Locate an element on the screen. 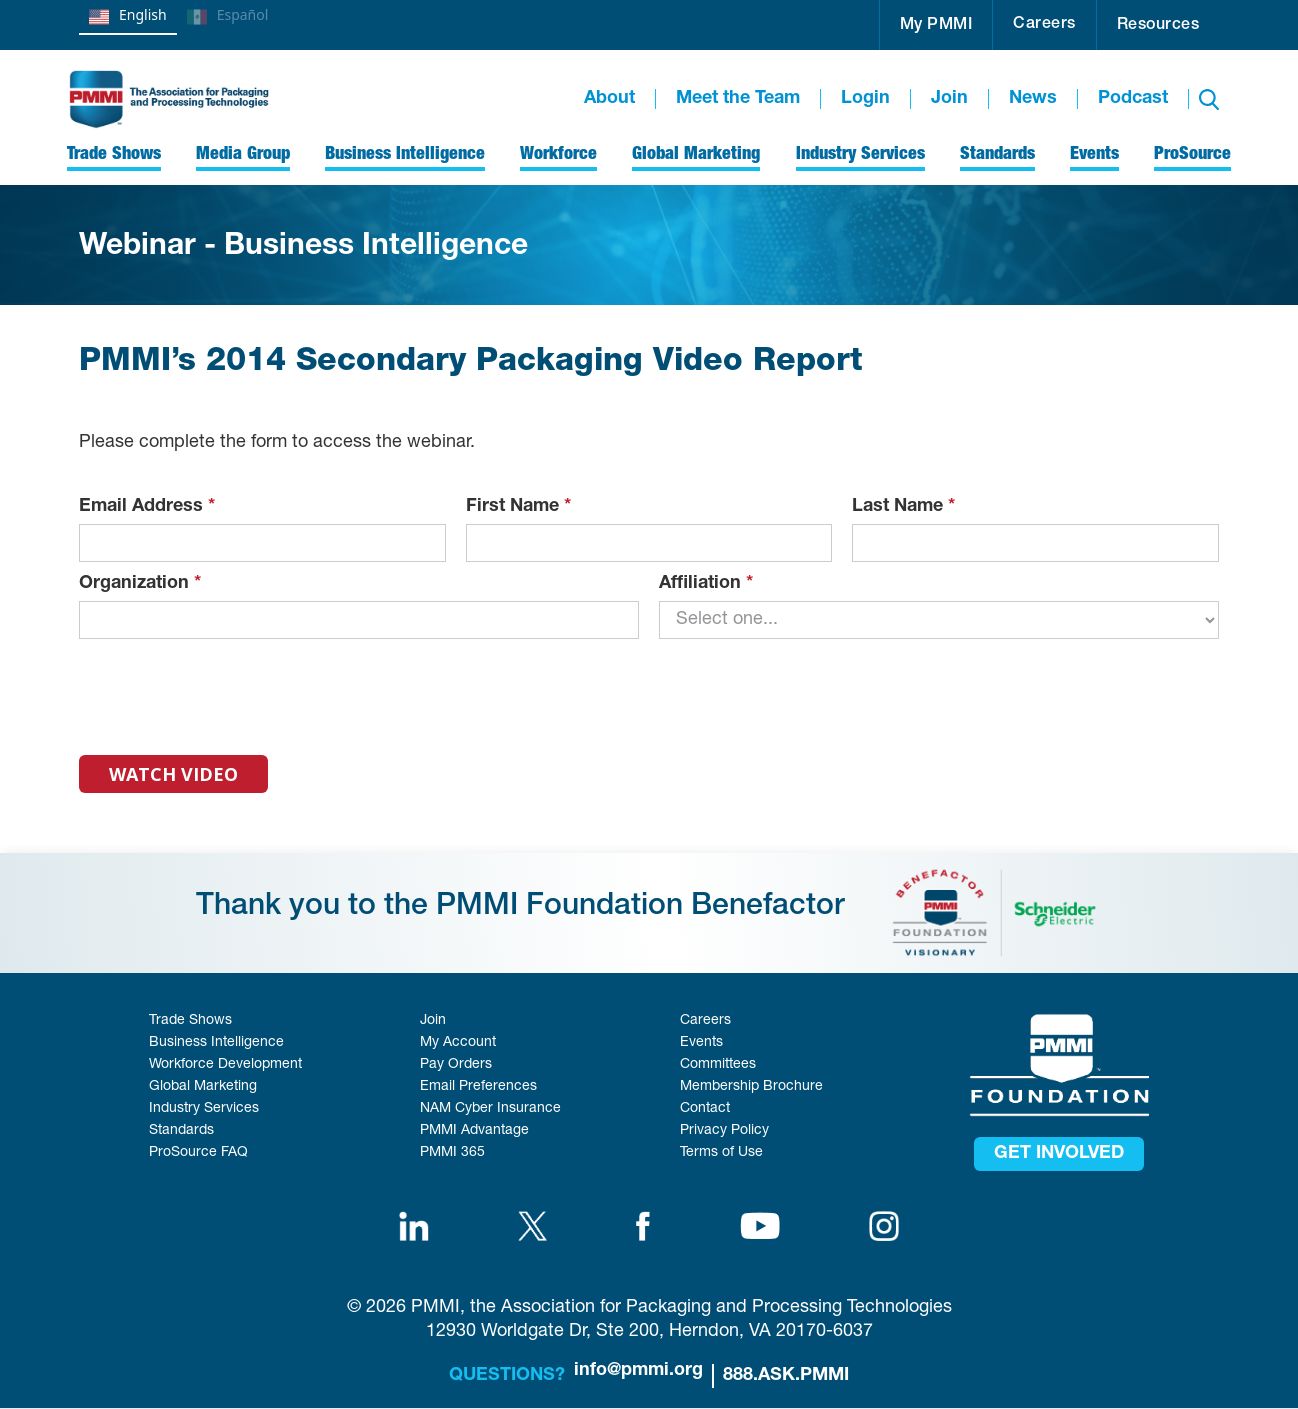 The width and height of the screenshot is (1298, 1409). My PMMI is located at coordinates (936, 26).